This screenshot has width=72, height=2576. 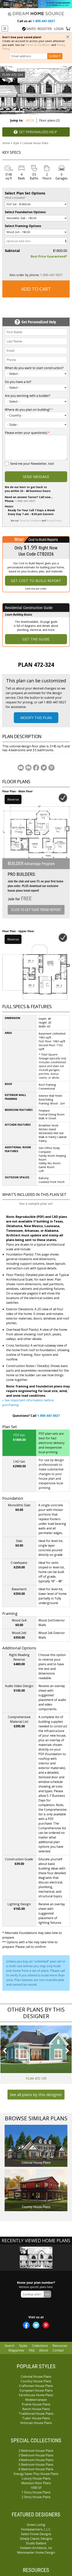 I want to click on Traditional House Plans, so click(x=36, y=2413).